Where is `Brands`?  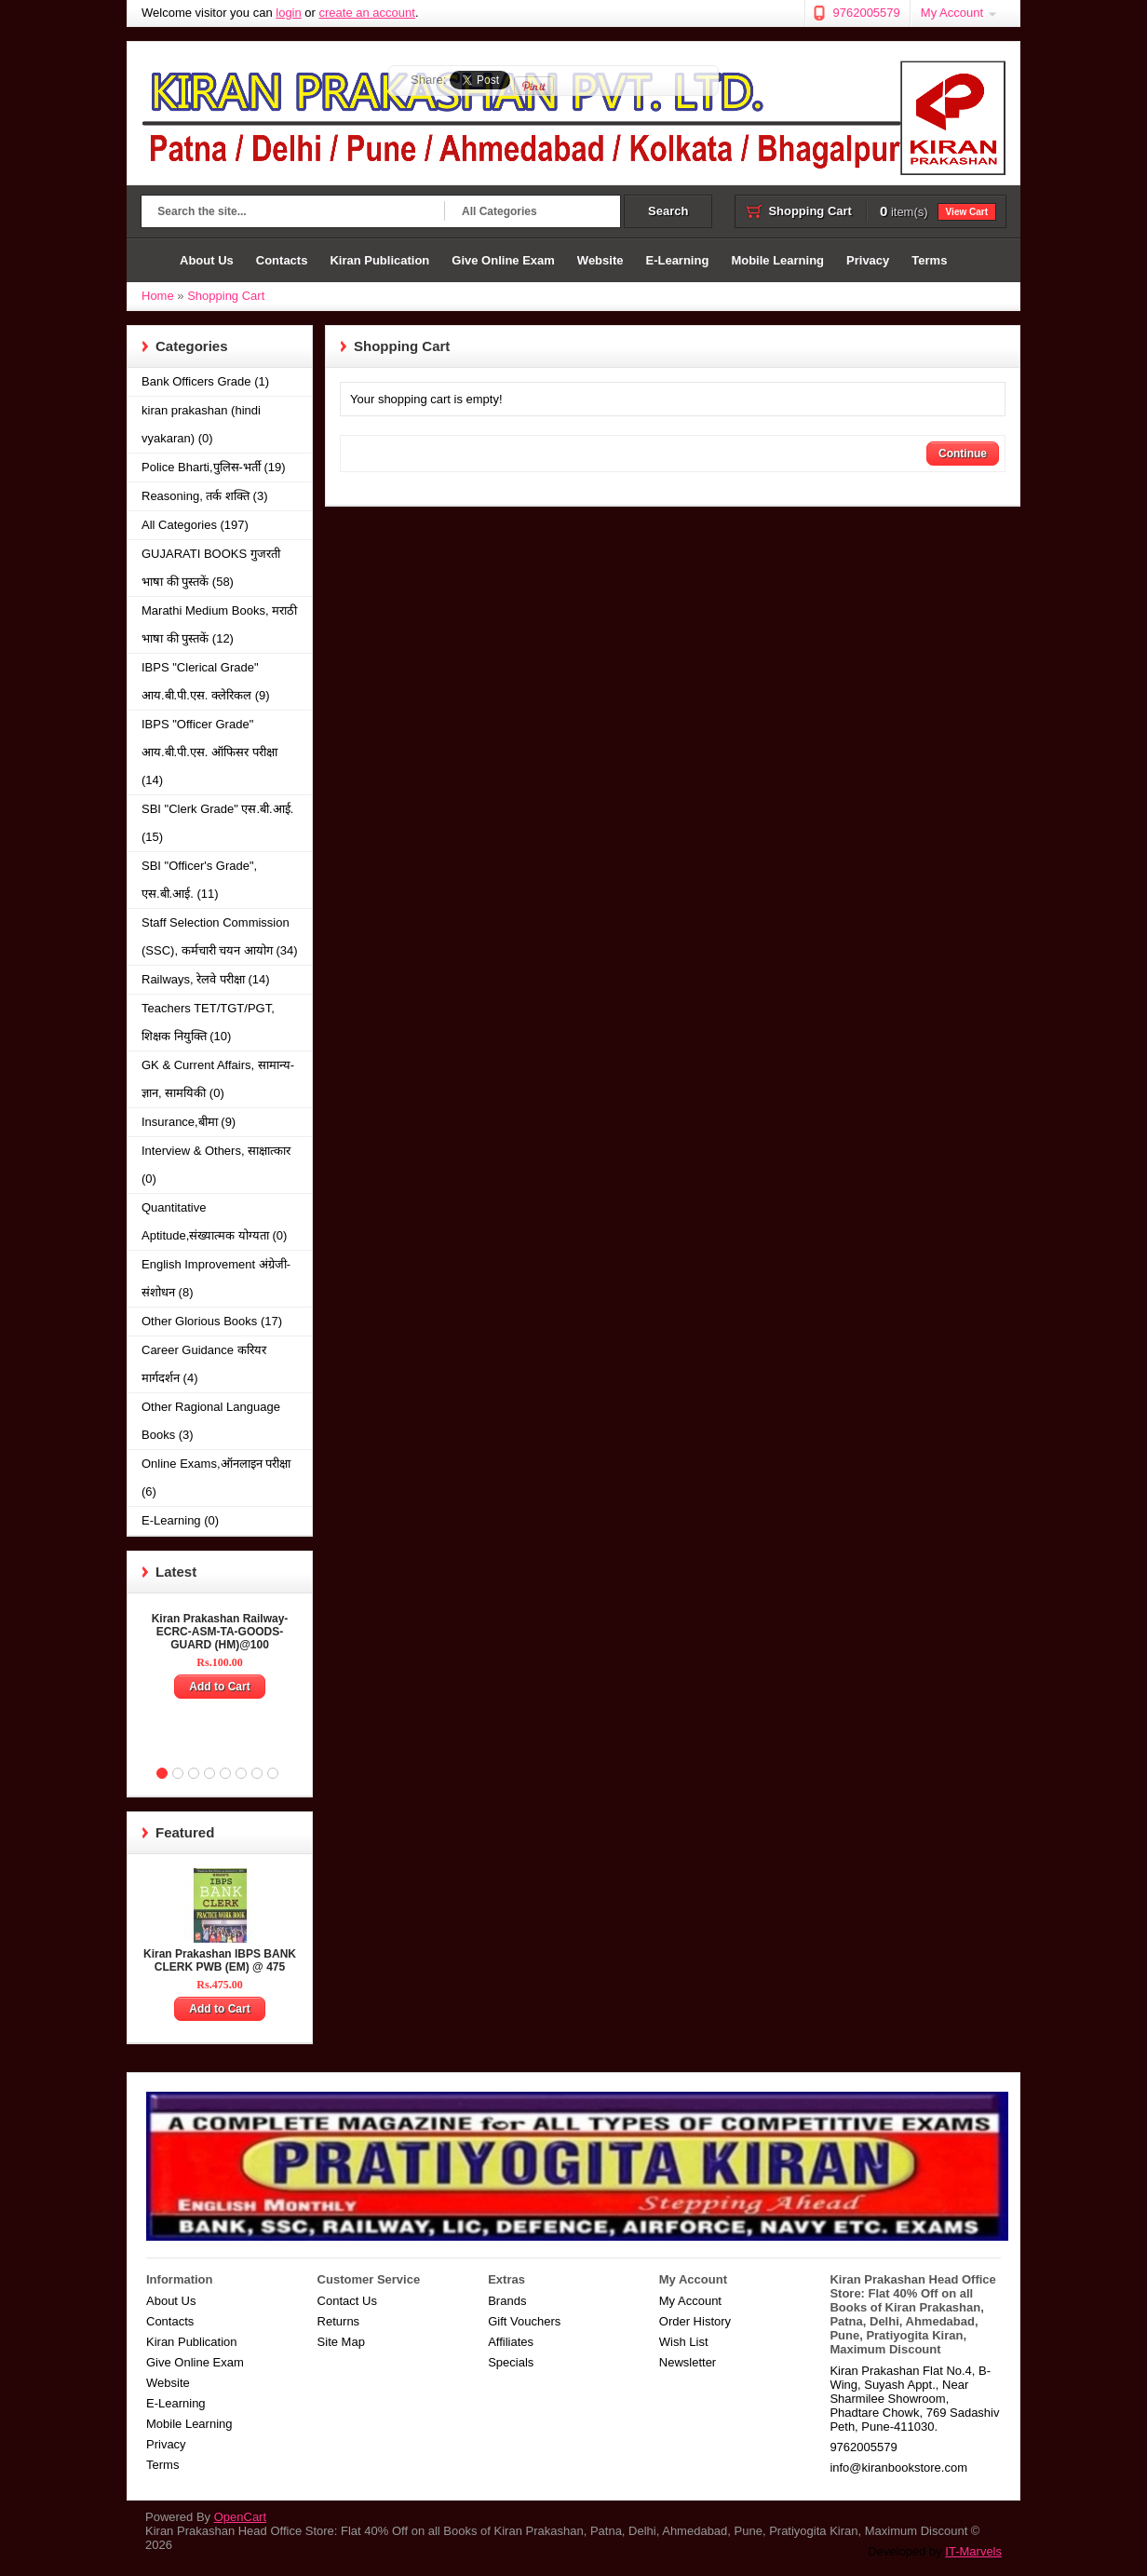 Brands is located at coordinates (507, 2301).